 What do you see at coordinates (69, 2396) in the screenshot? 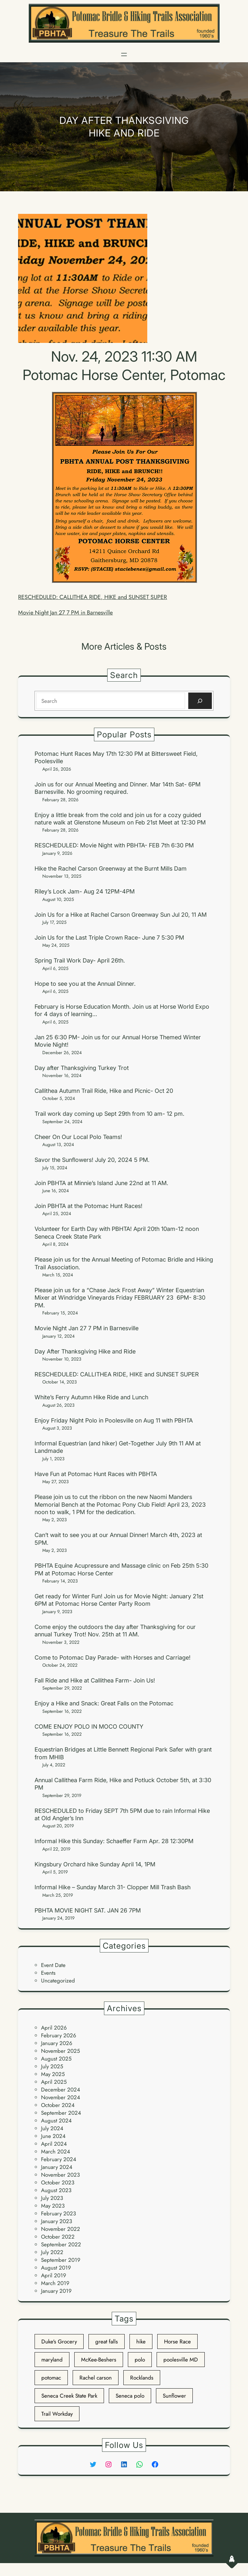
I see `Seneca Creek State Park [Seneca Creek State Park (1 item)]` at bounding box center [69, 2396].